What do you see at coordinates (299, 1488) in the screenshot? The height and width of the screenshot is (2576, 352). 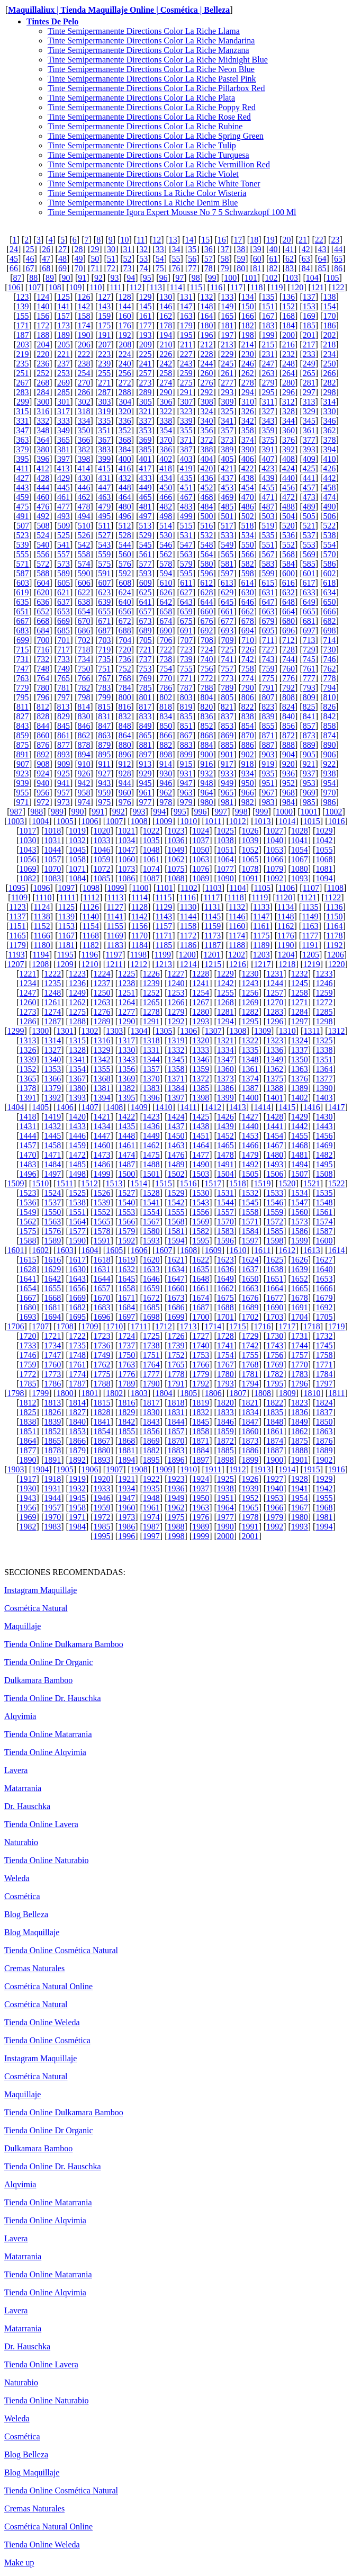 I see `1941` at bounding box center [299, 1488].